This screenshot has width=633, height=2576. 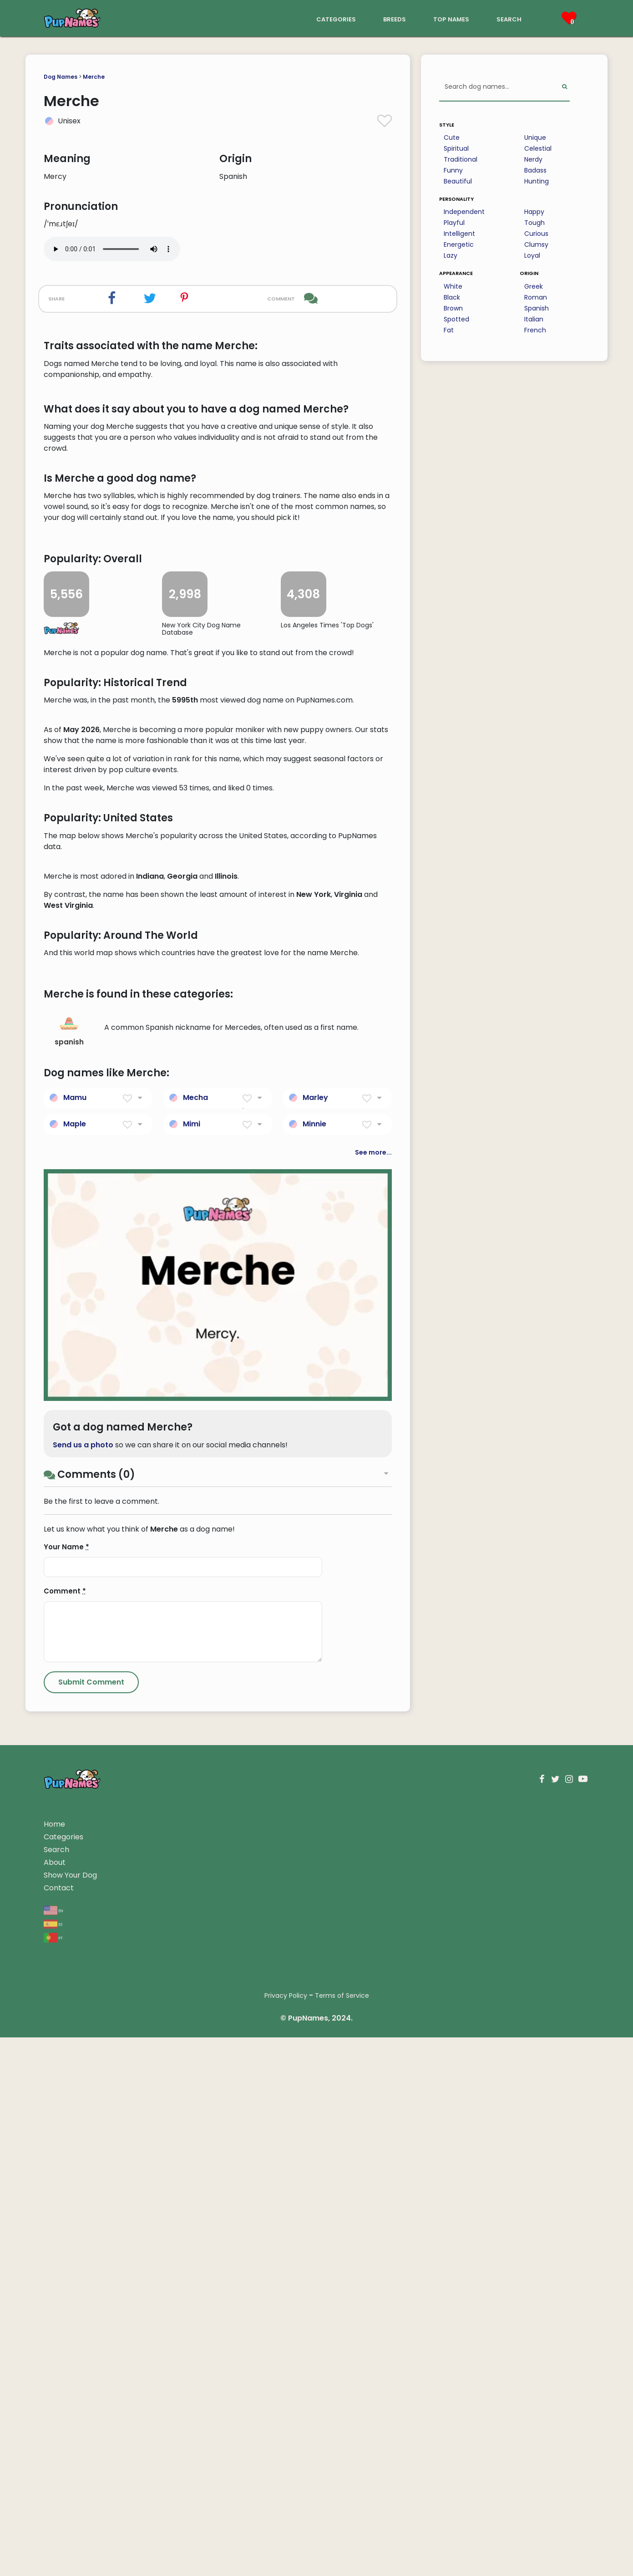 What do you see at coordinates (451, 18) in the screenshot?
I see `top names` at bounding box center [451, 18].